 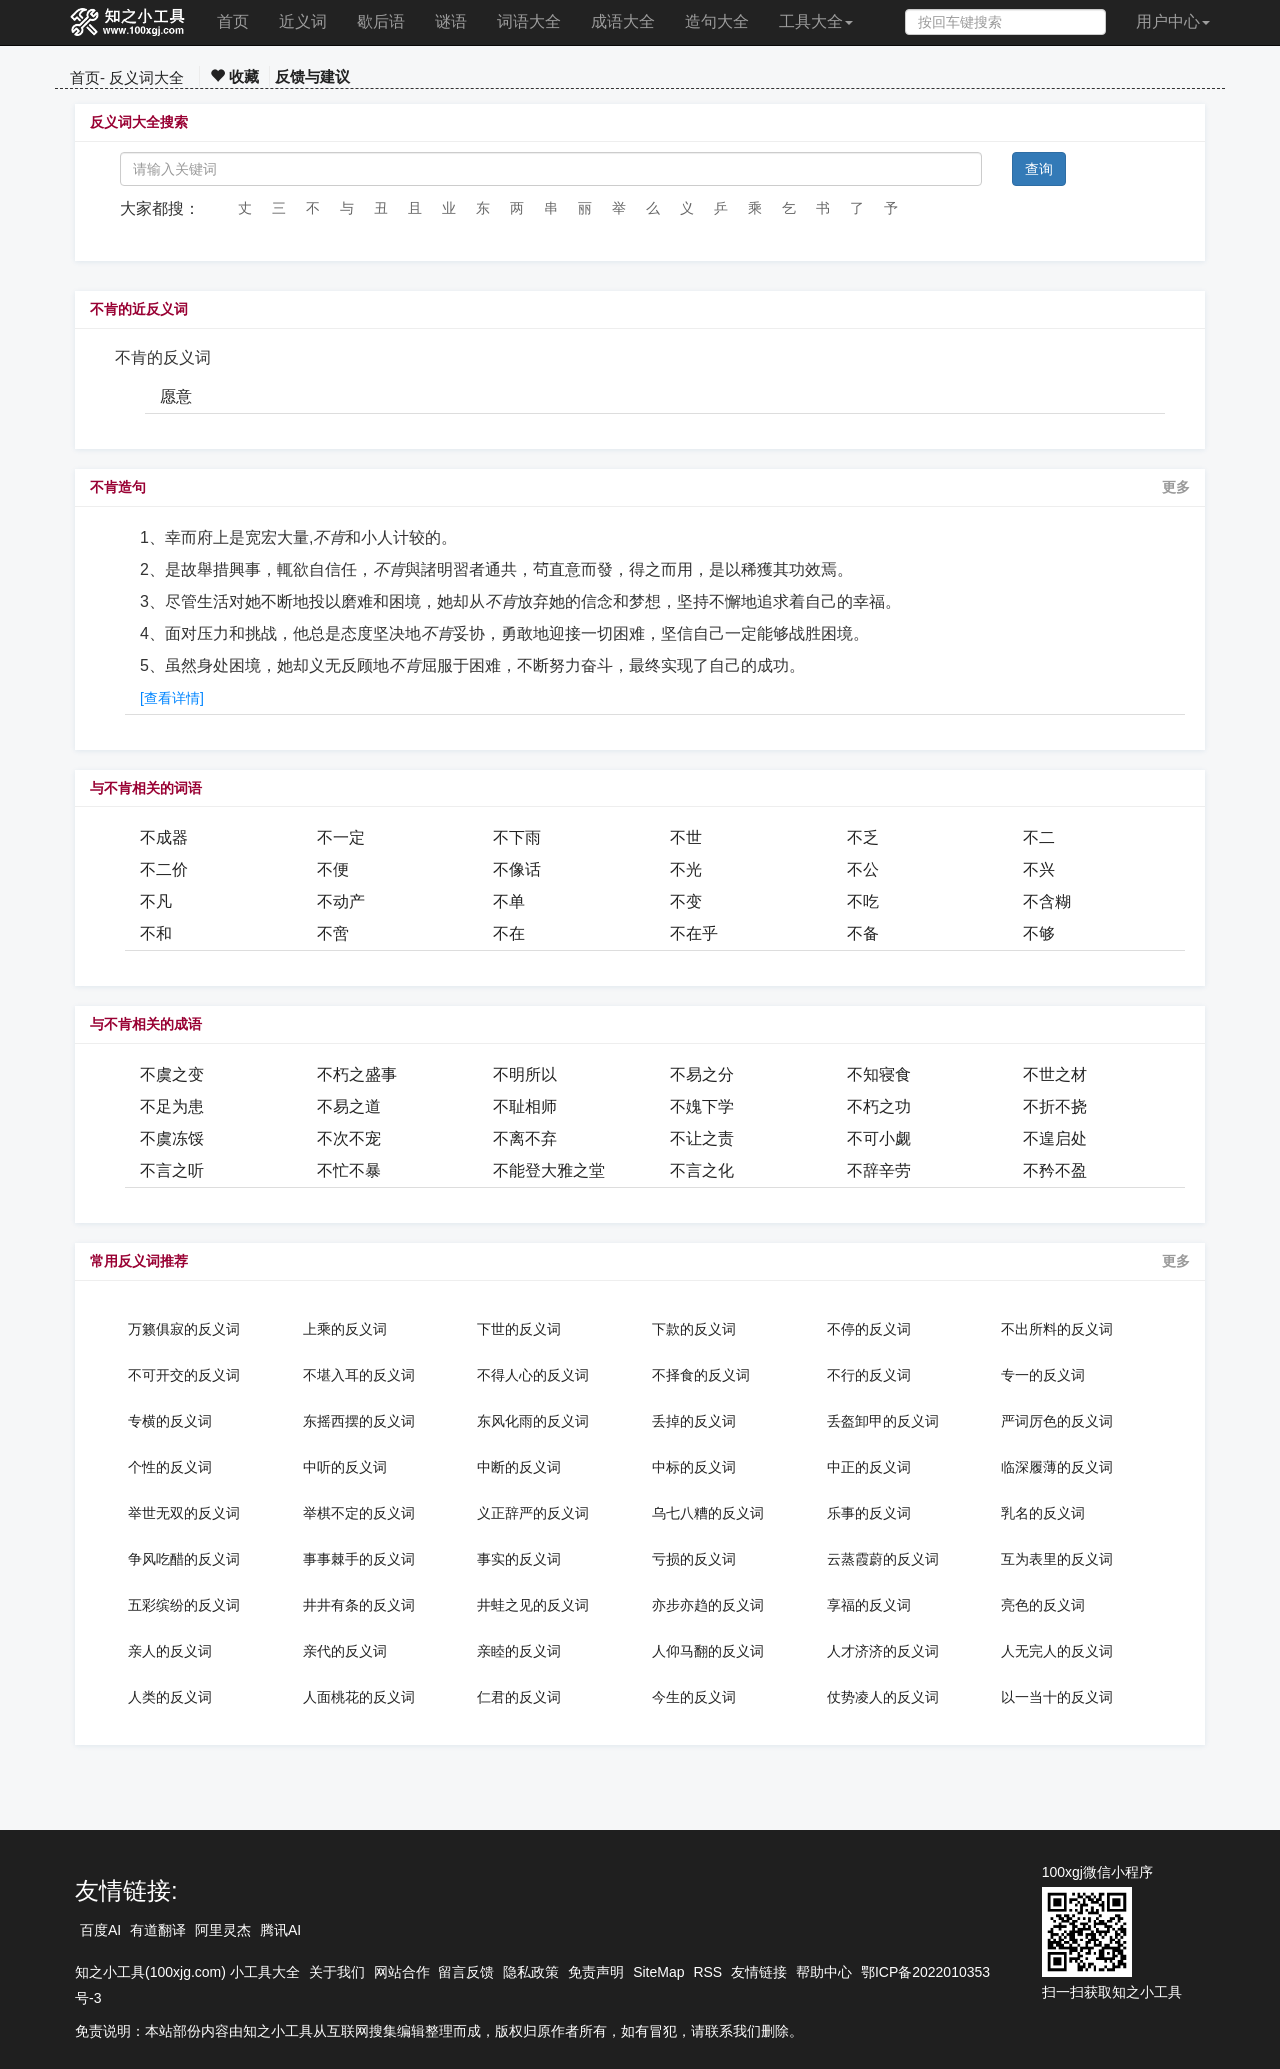 I want to click on 不下雨, so click(x=517, y=837).